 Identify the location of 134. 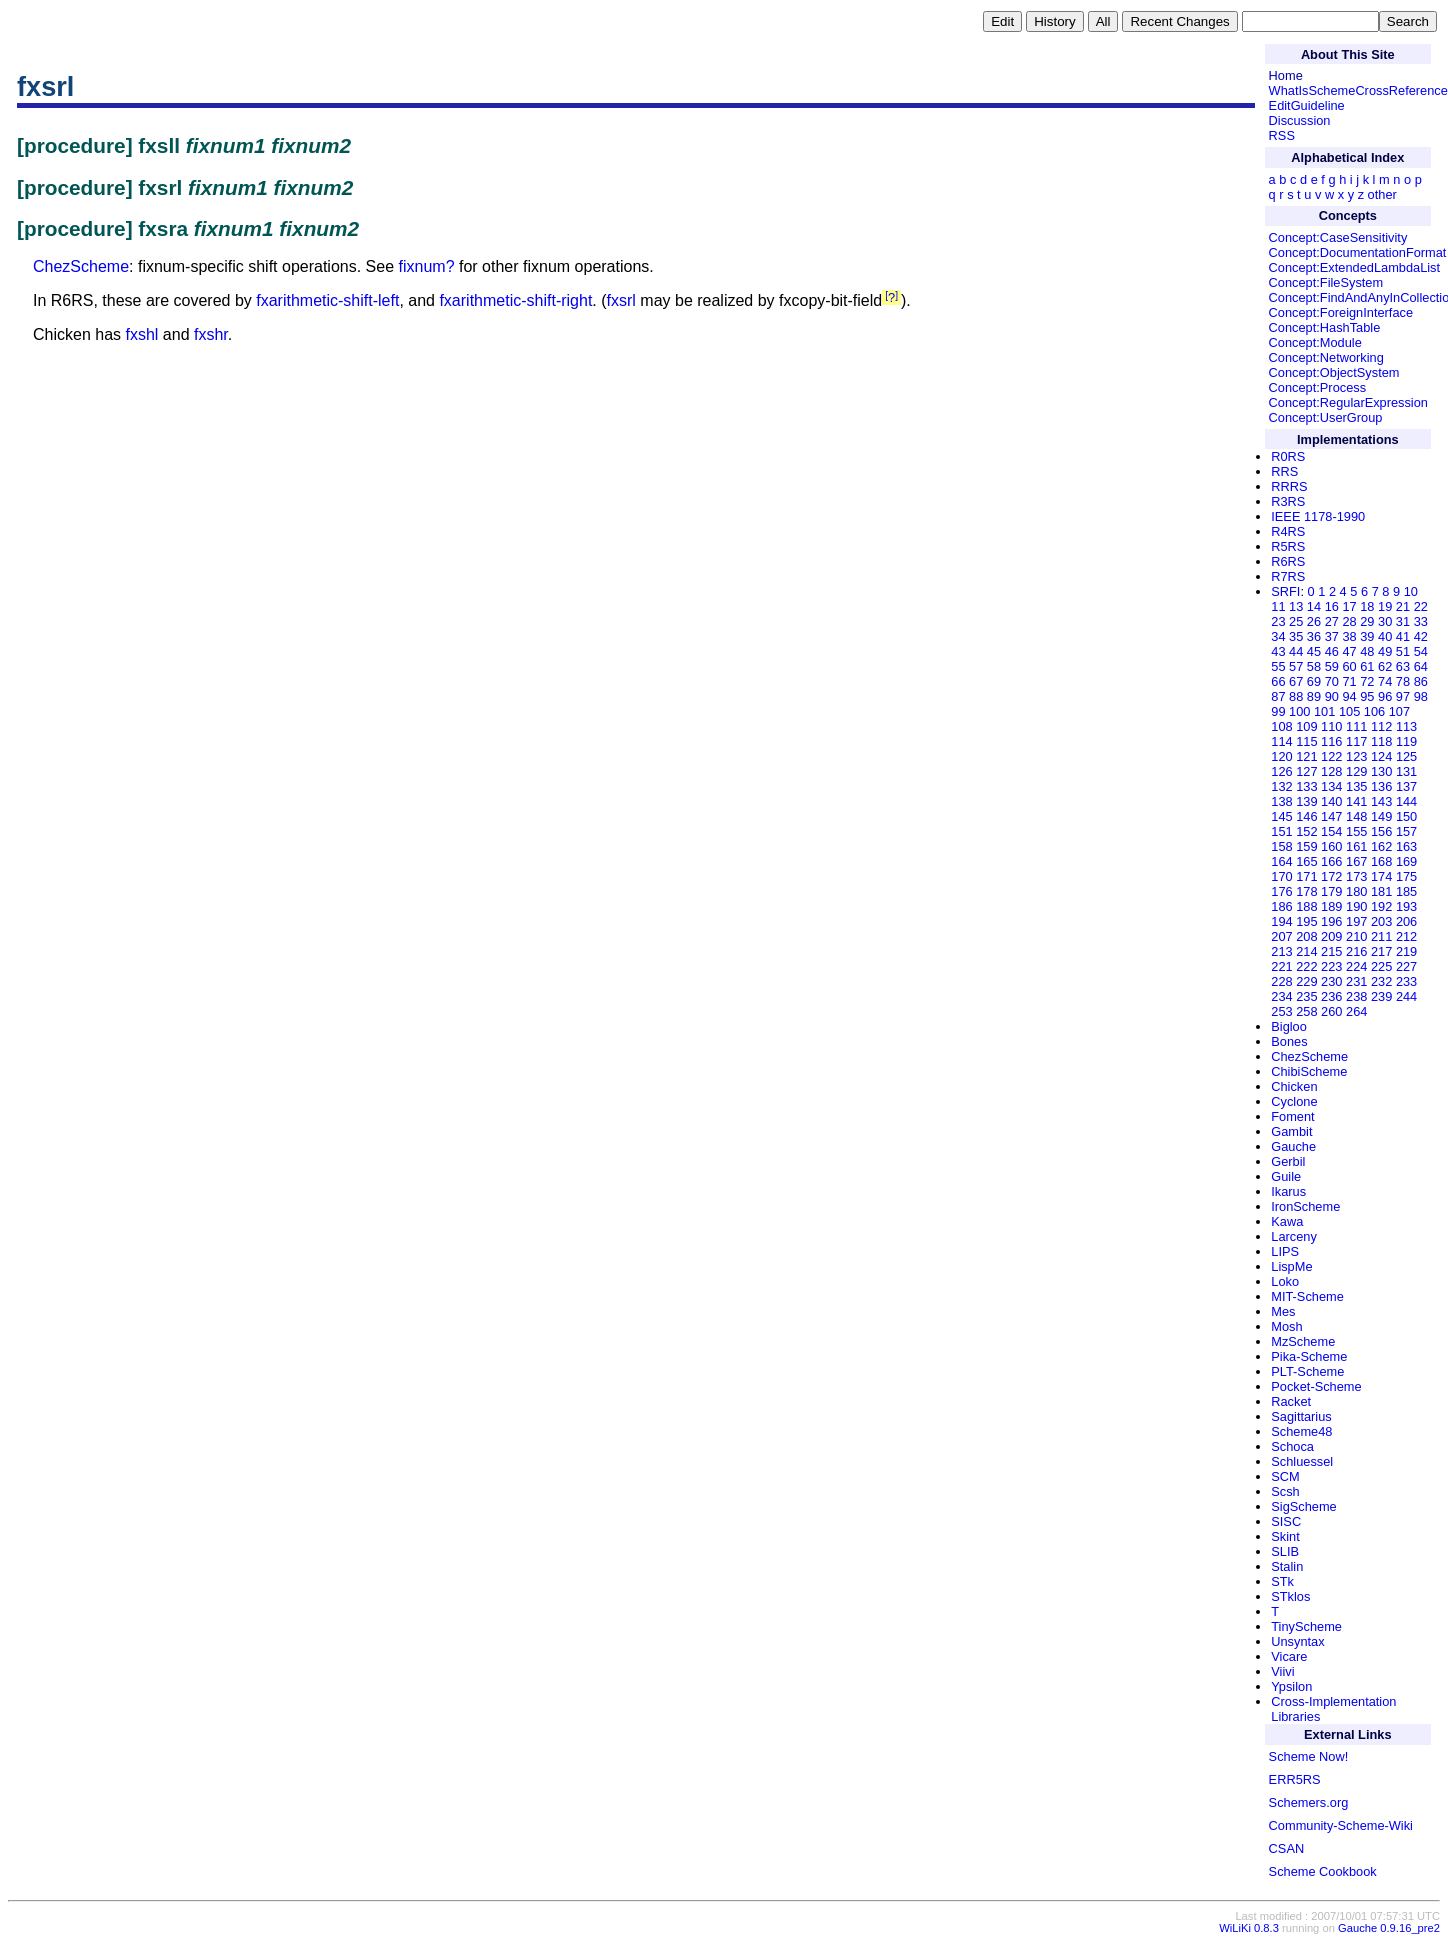
(1331, 786).